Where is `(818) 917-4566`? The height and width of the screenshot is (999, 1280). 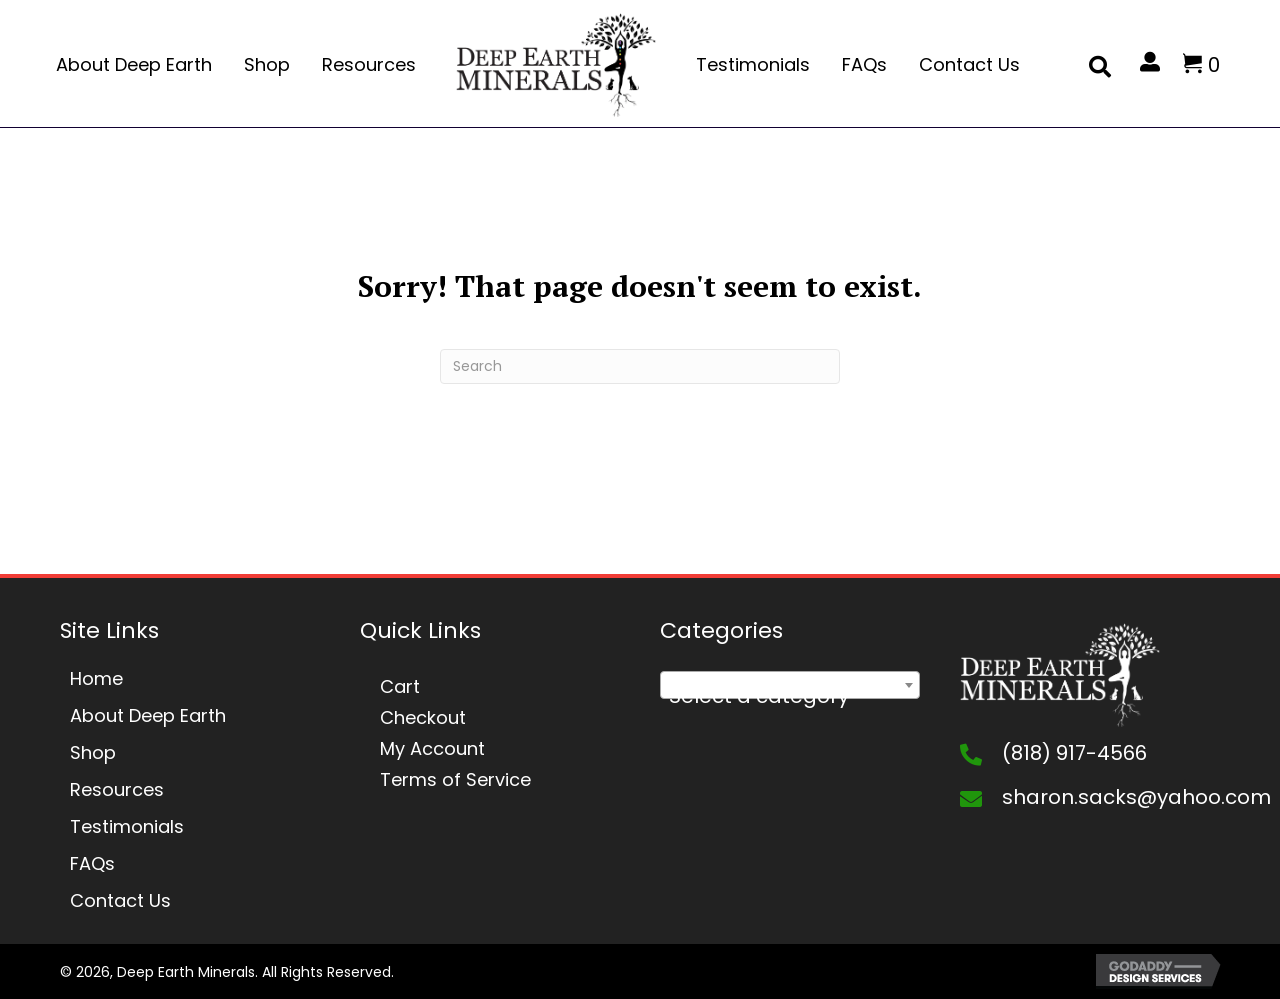
(818) 917-4566 is located at coordinates (1074, 753).